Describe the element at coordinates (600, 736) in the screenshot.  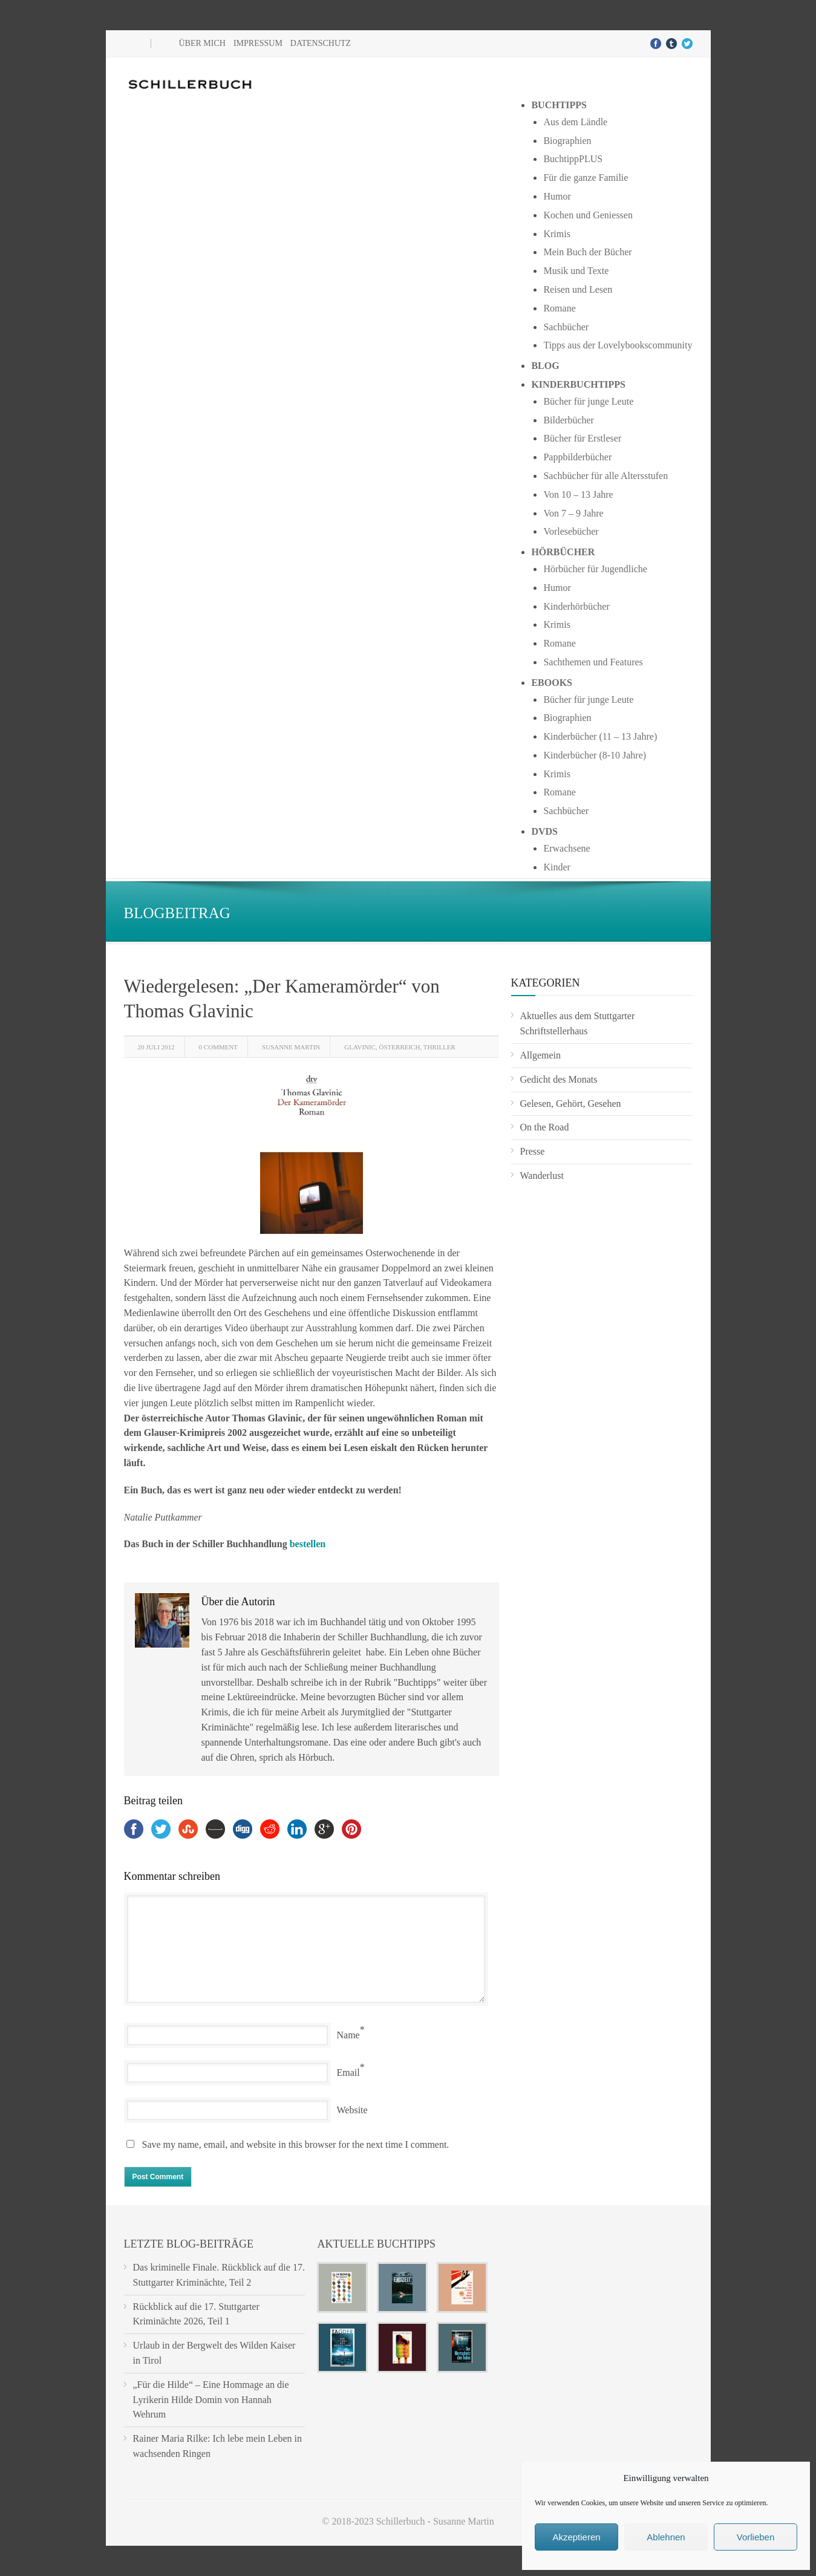
I see `Kinderbücher (11 – 13 Jahre)` at that location.